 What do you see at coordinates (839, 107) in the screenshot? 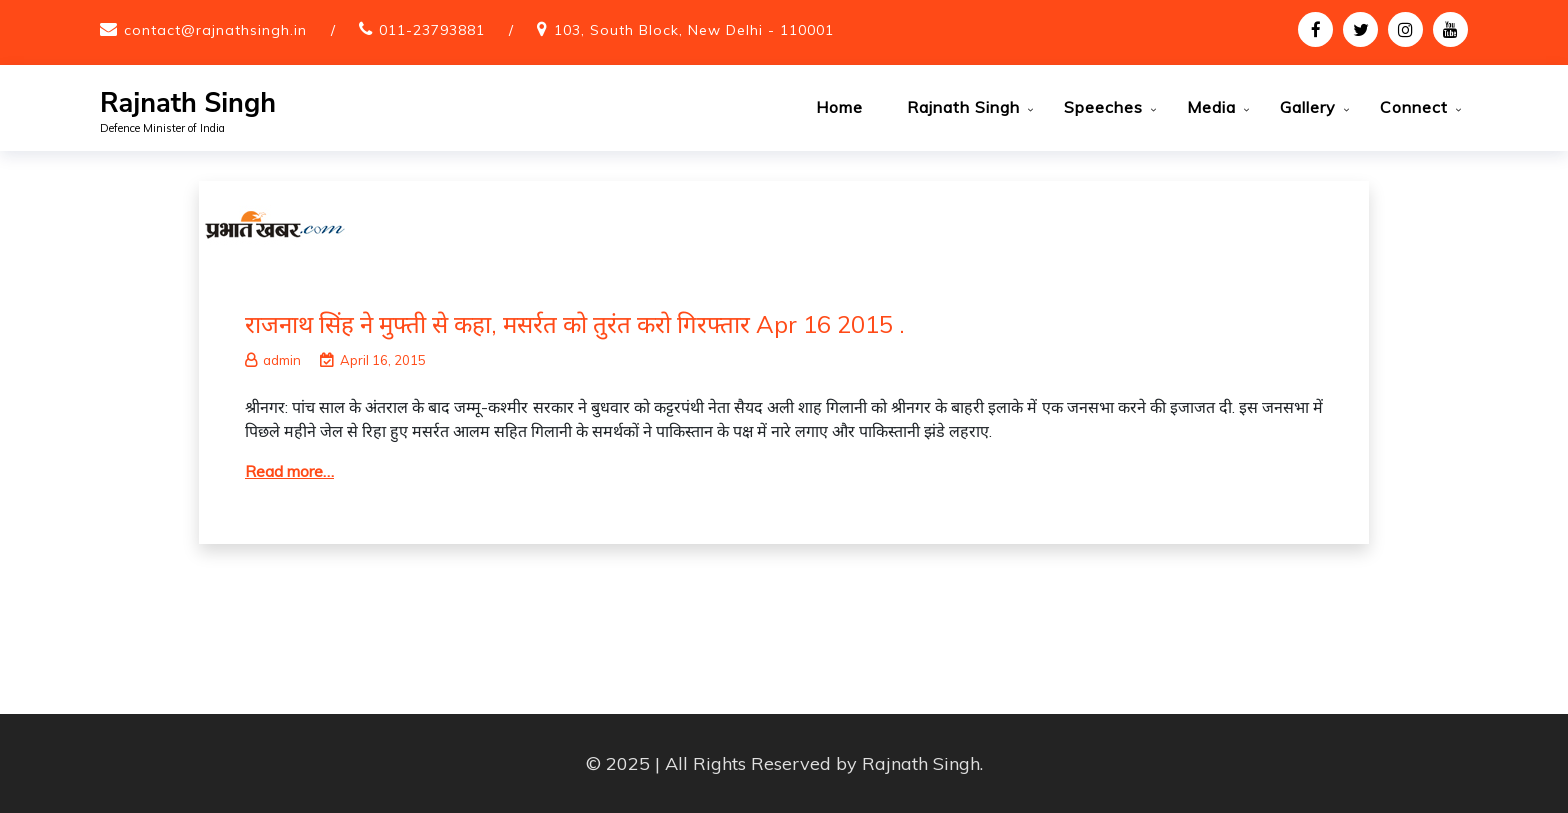
I see `Home` at bounding box center [839, 107].